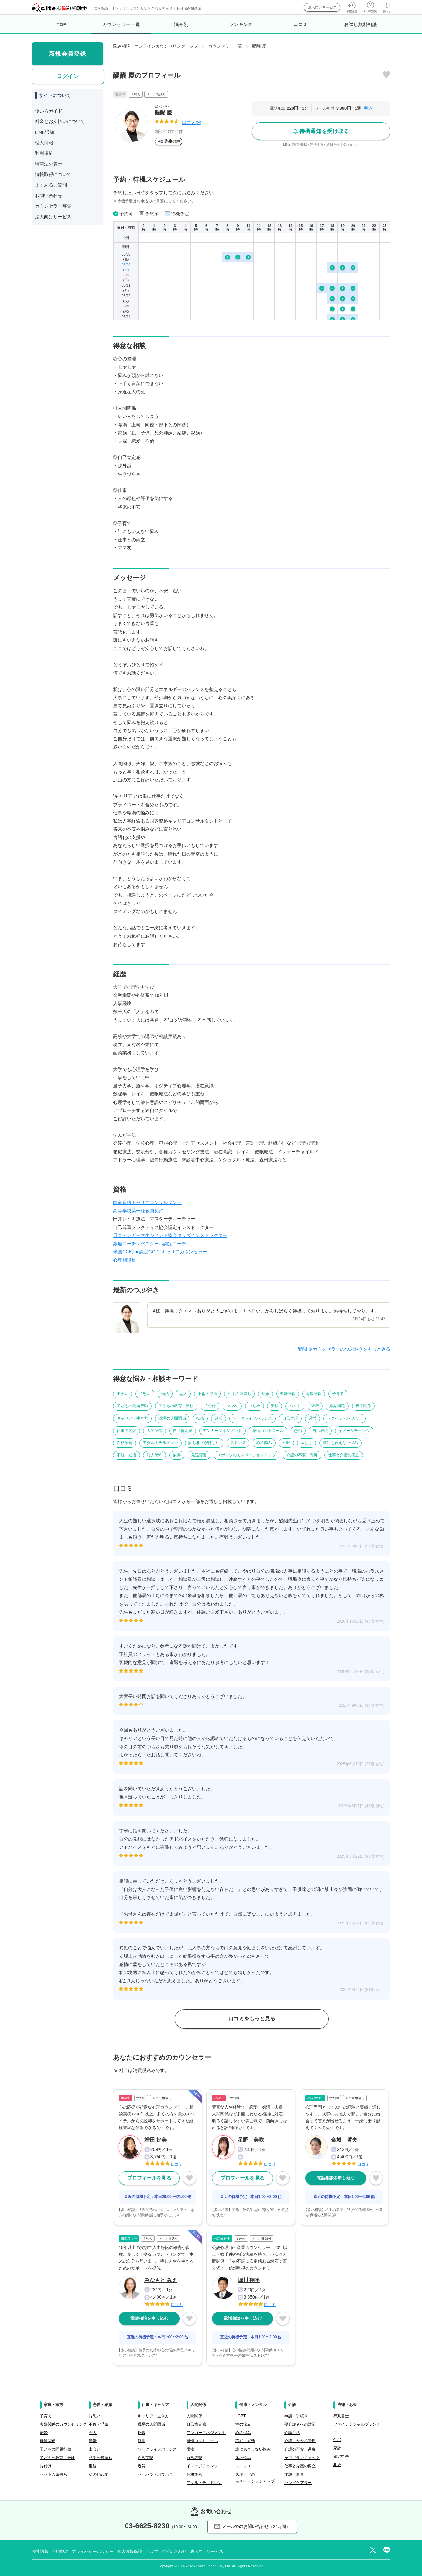 The width and height of the screenshot is (422, 2576). I want to click on 体の悩み, so click(243, 2458).